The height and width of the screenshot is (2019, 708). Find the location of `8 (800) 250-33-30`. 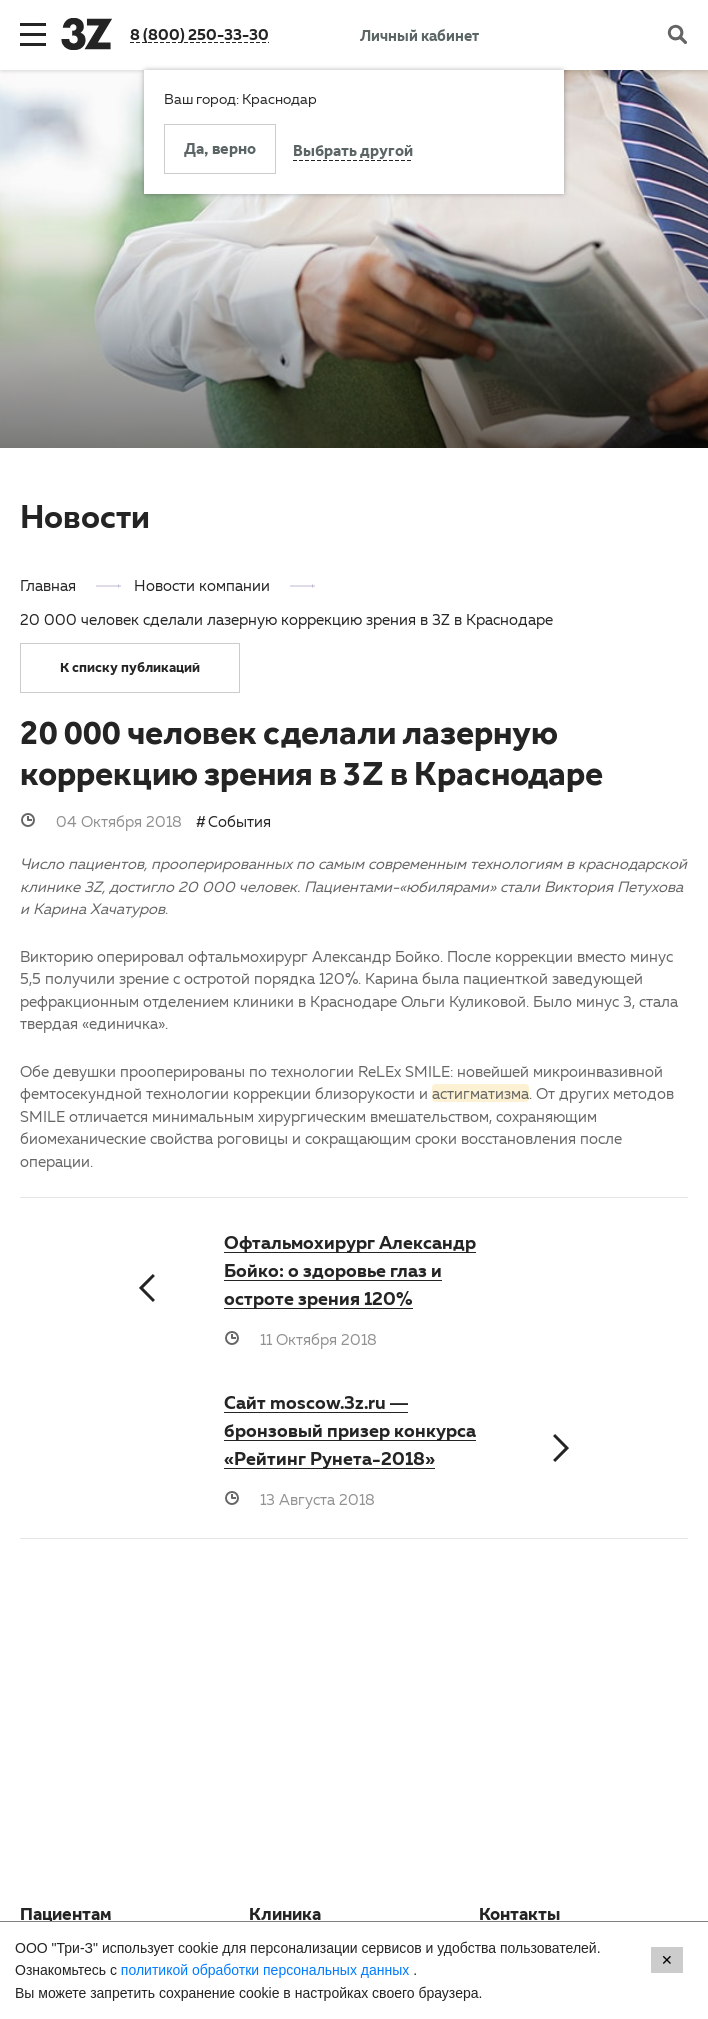

8 (800) 250-33-30 is located at coordinates (199, 34).